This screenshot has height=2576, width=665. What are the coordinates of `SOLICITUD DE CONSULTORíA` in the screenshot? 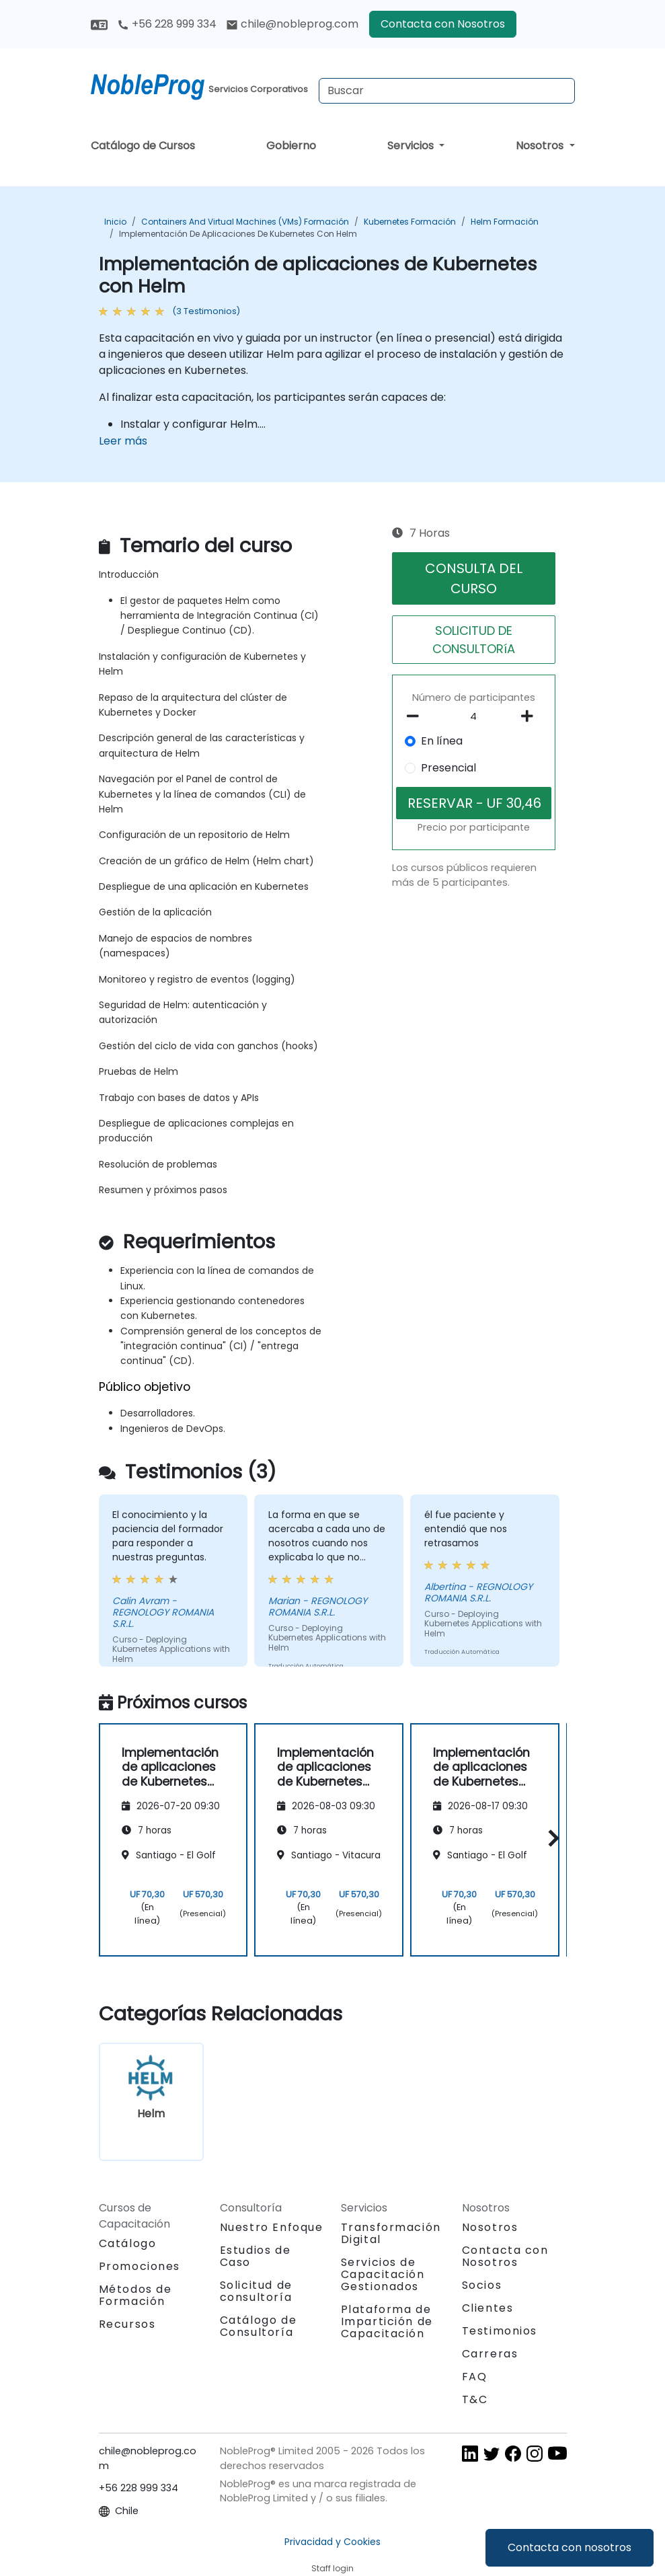 It's located at (473, 639).